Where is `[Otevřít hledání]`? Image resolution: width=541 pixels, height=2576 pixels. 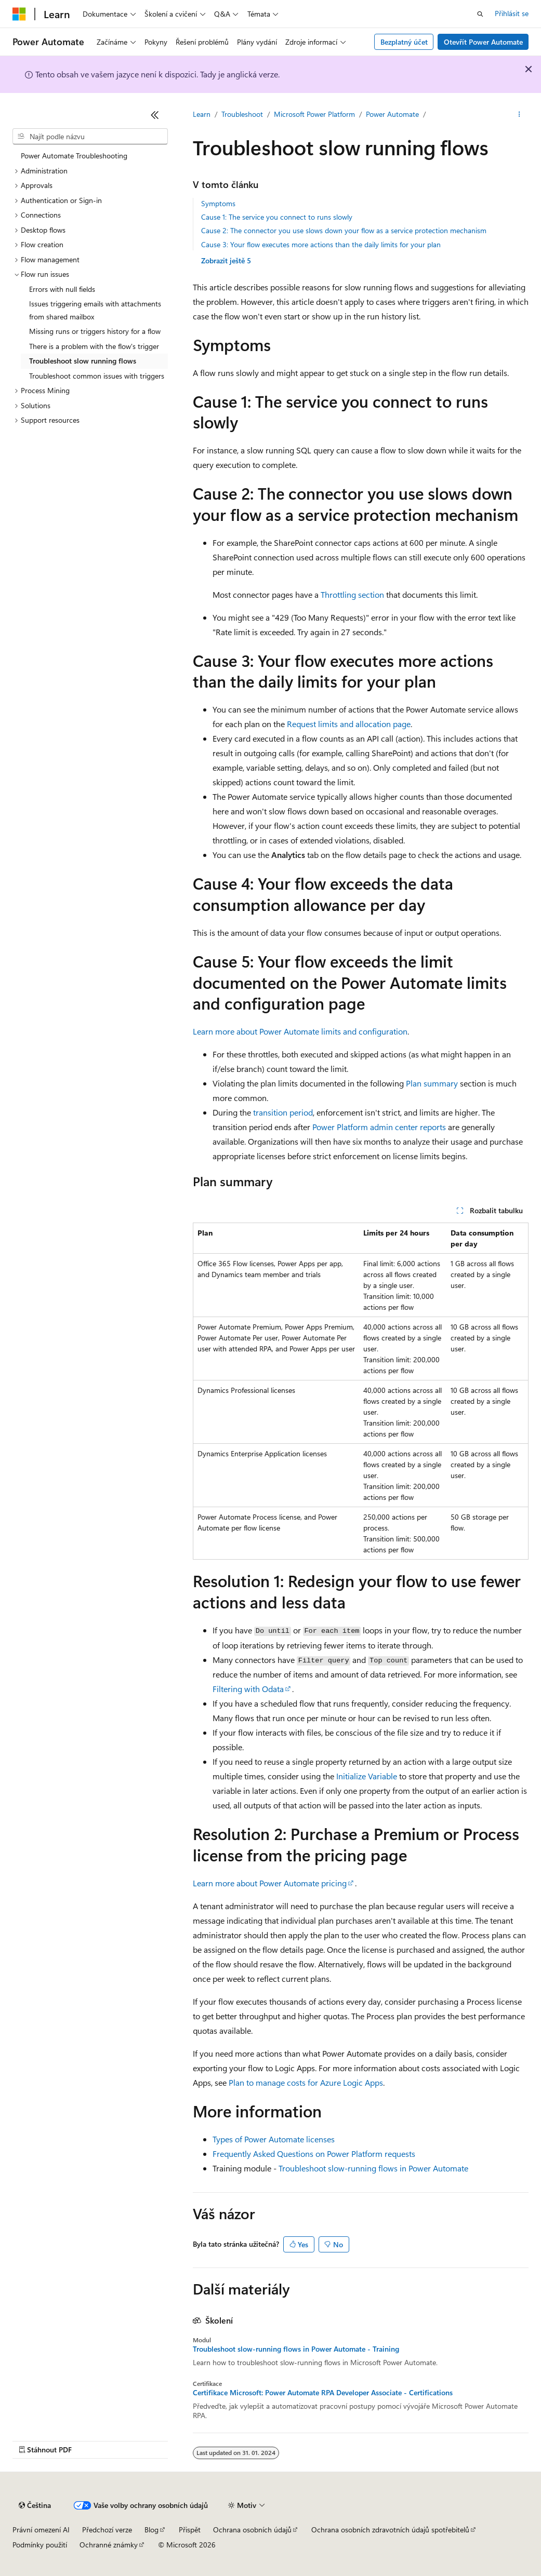
[Otevřít hledání] is located at coordinates (480, 14).